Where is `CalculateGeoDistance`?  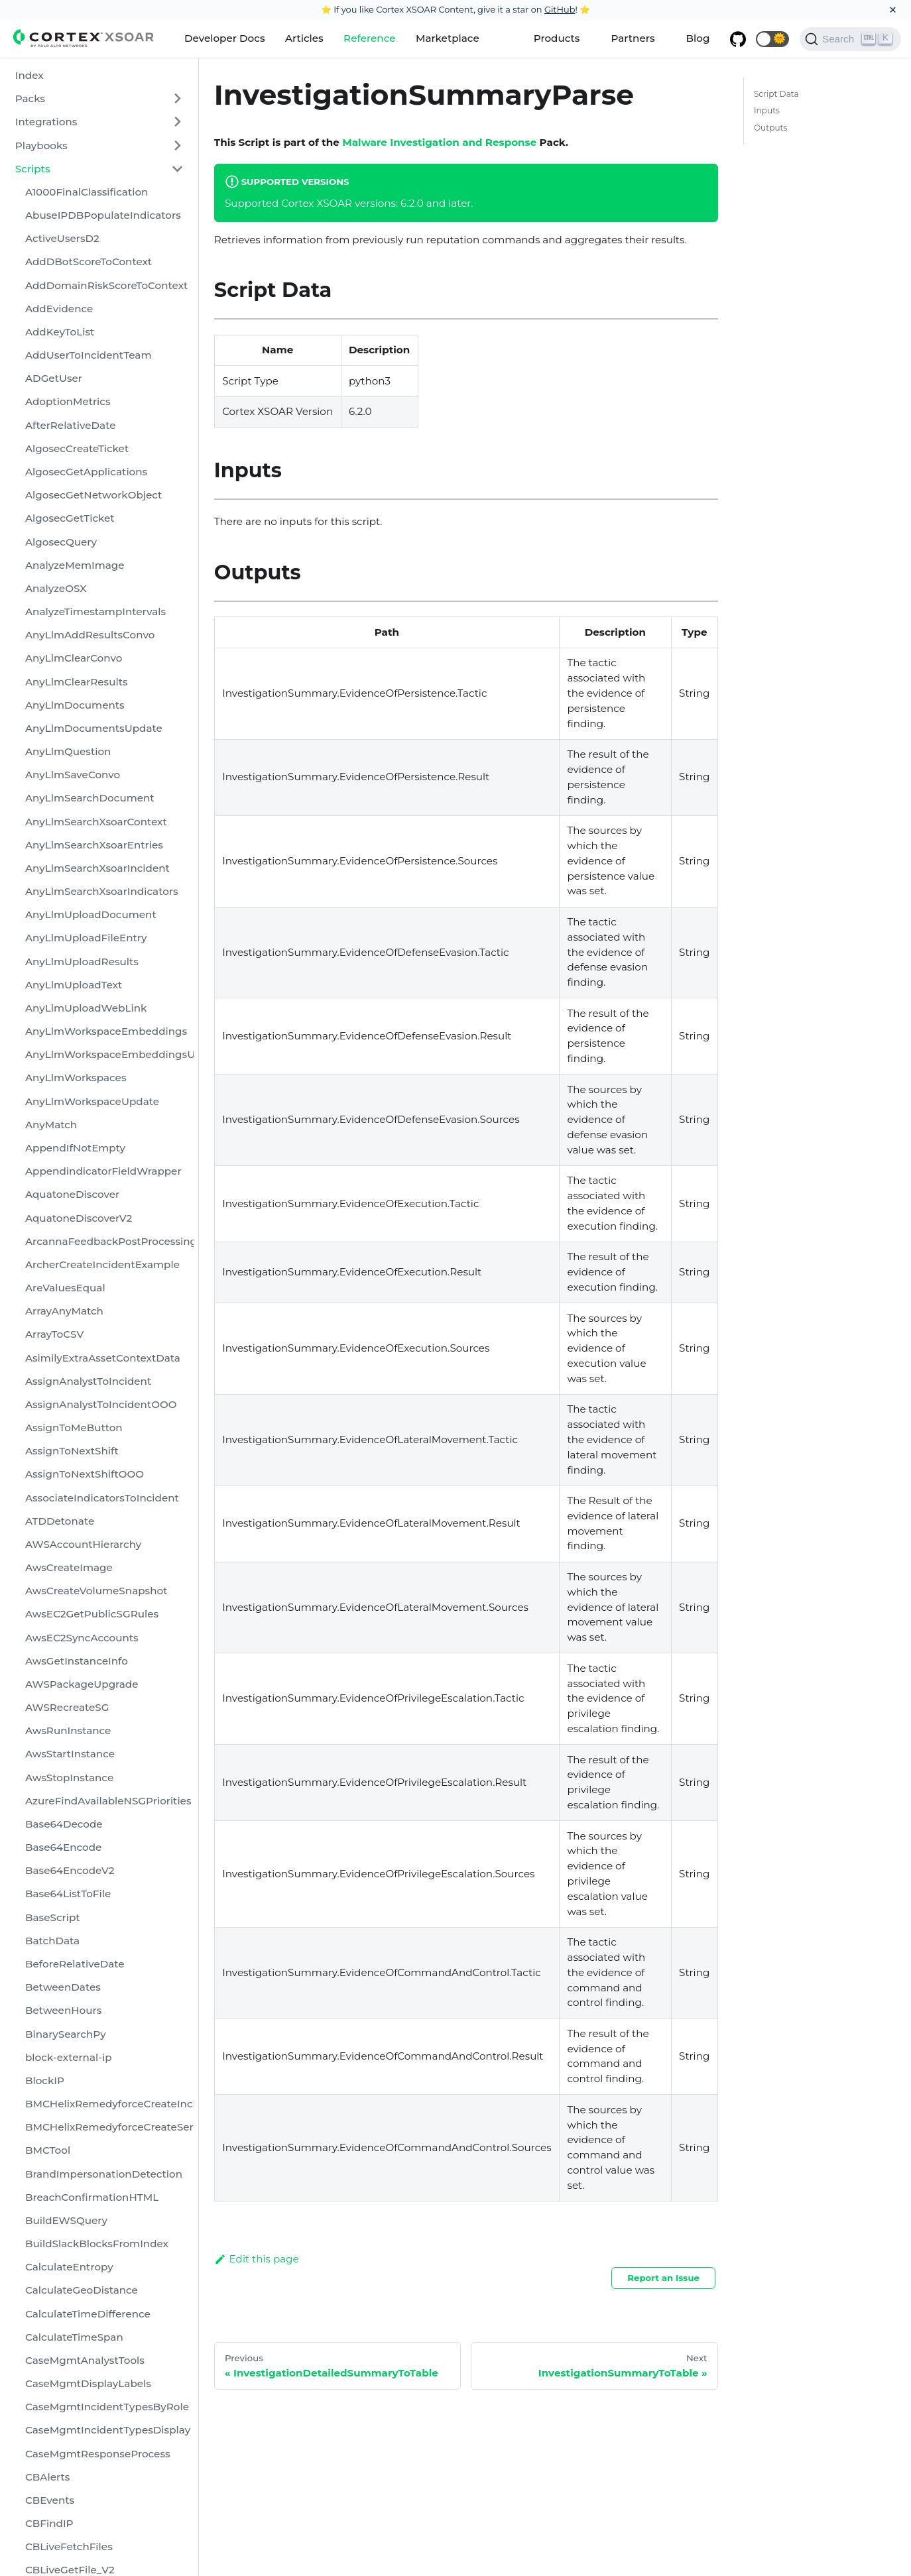
CalculateGeoDistance is located at coordinates (81, 2290).